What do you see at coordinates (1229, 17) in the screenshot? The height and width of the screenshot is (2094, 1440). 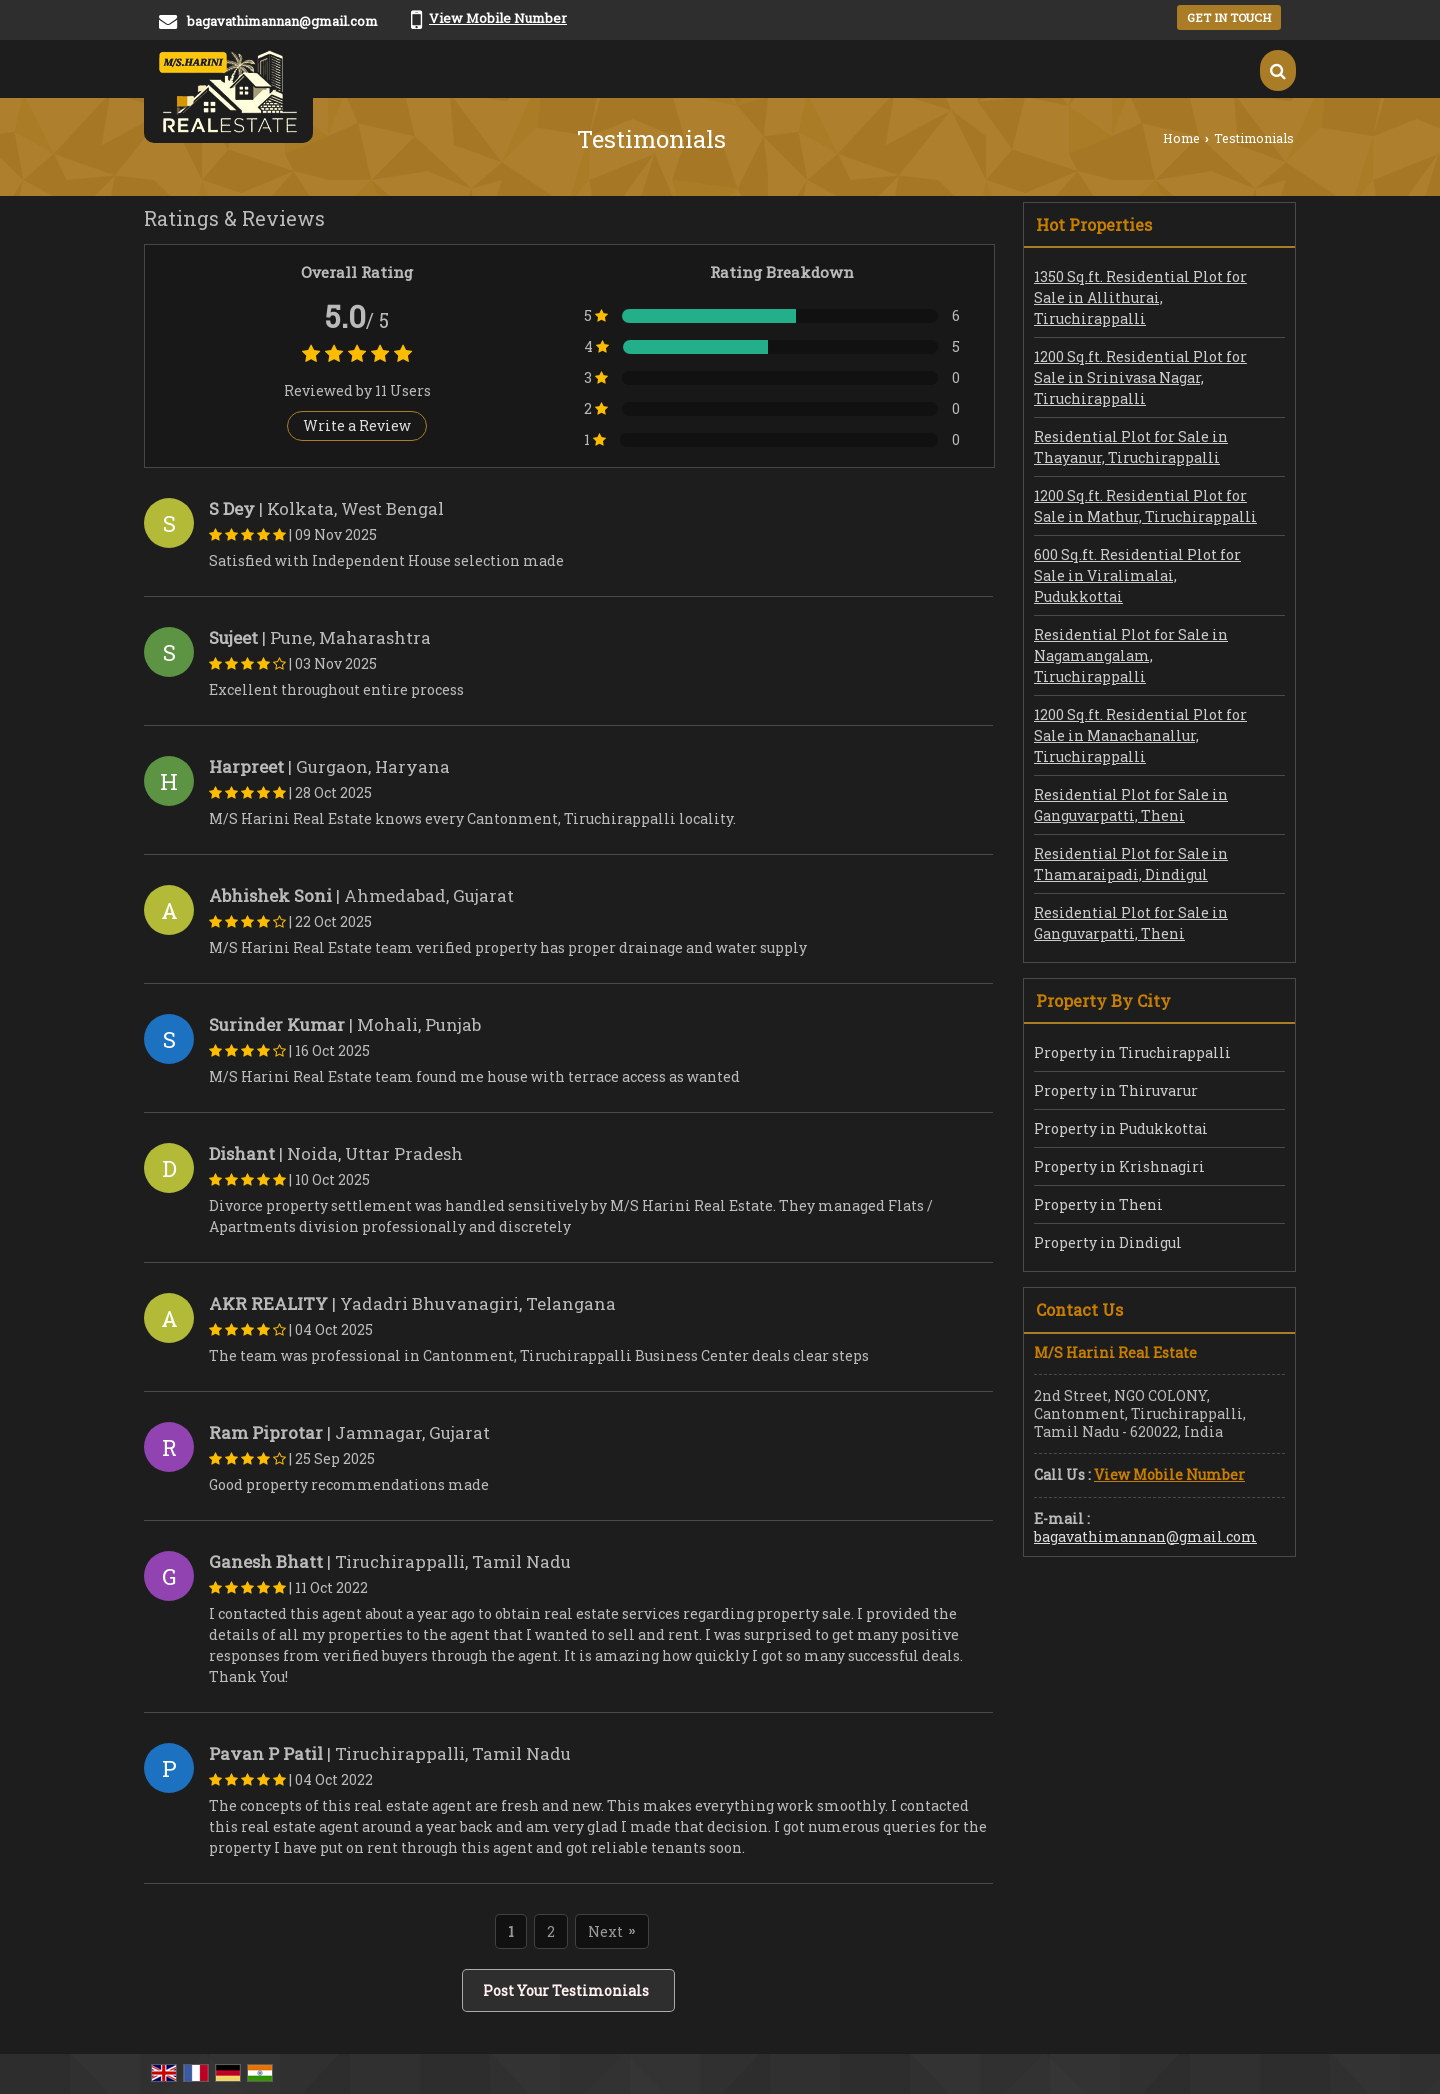 I see `Get in Touch` at bounding box center [1229, 17].